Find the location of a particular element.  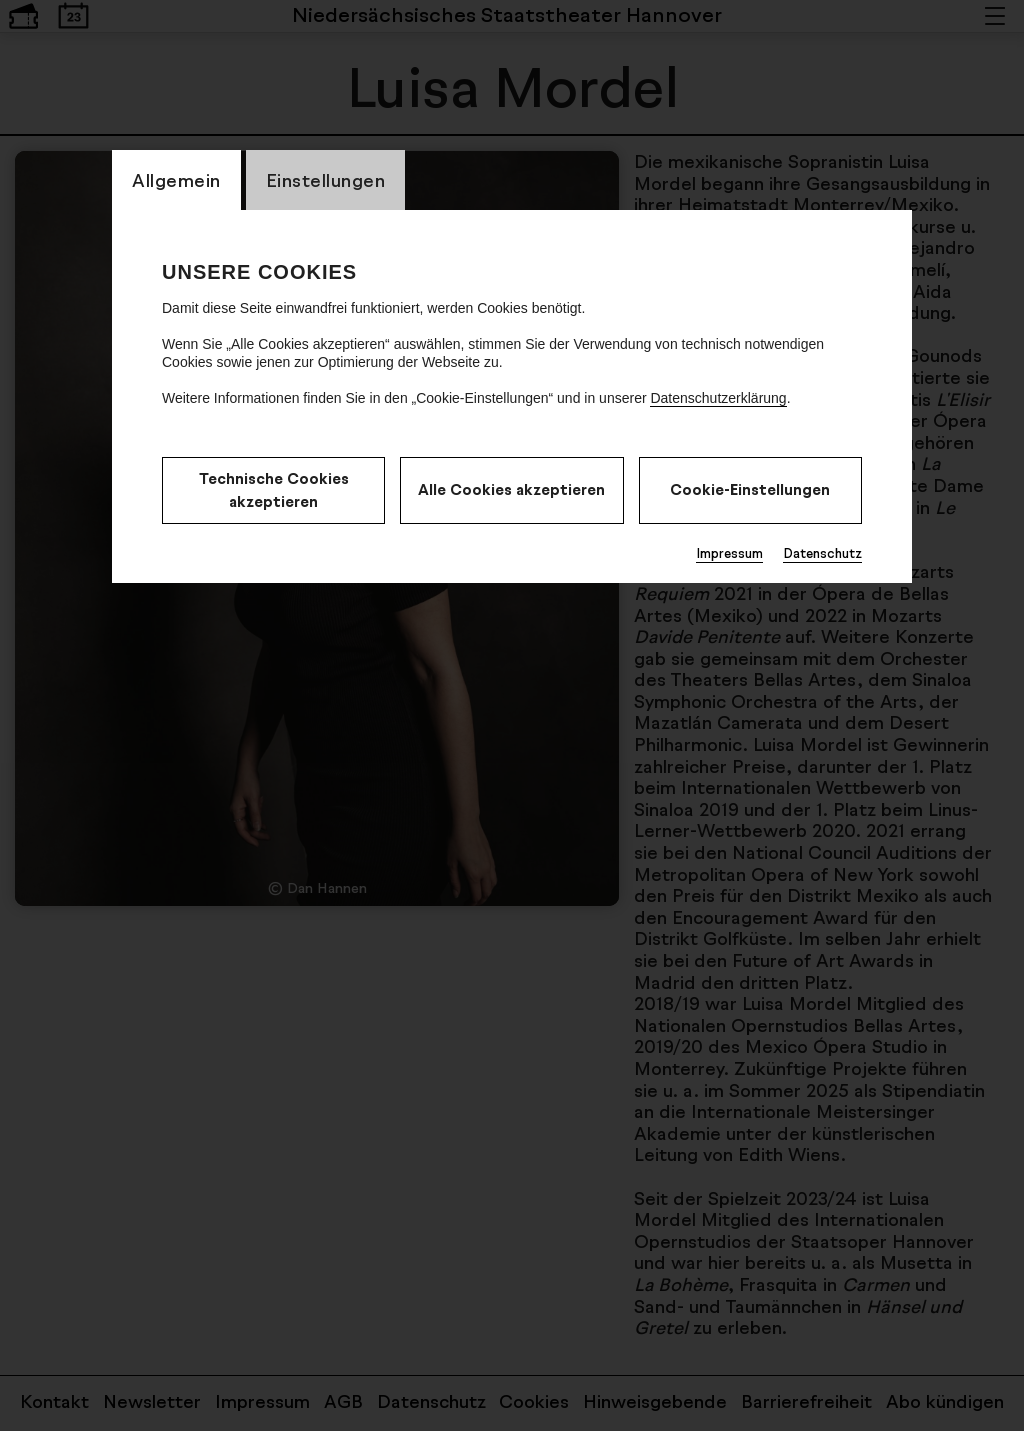

Allgemein [switch_tabAllgemein] is located at coordinates (176, 180).